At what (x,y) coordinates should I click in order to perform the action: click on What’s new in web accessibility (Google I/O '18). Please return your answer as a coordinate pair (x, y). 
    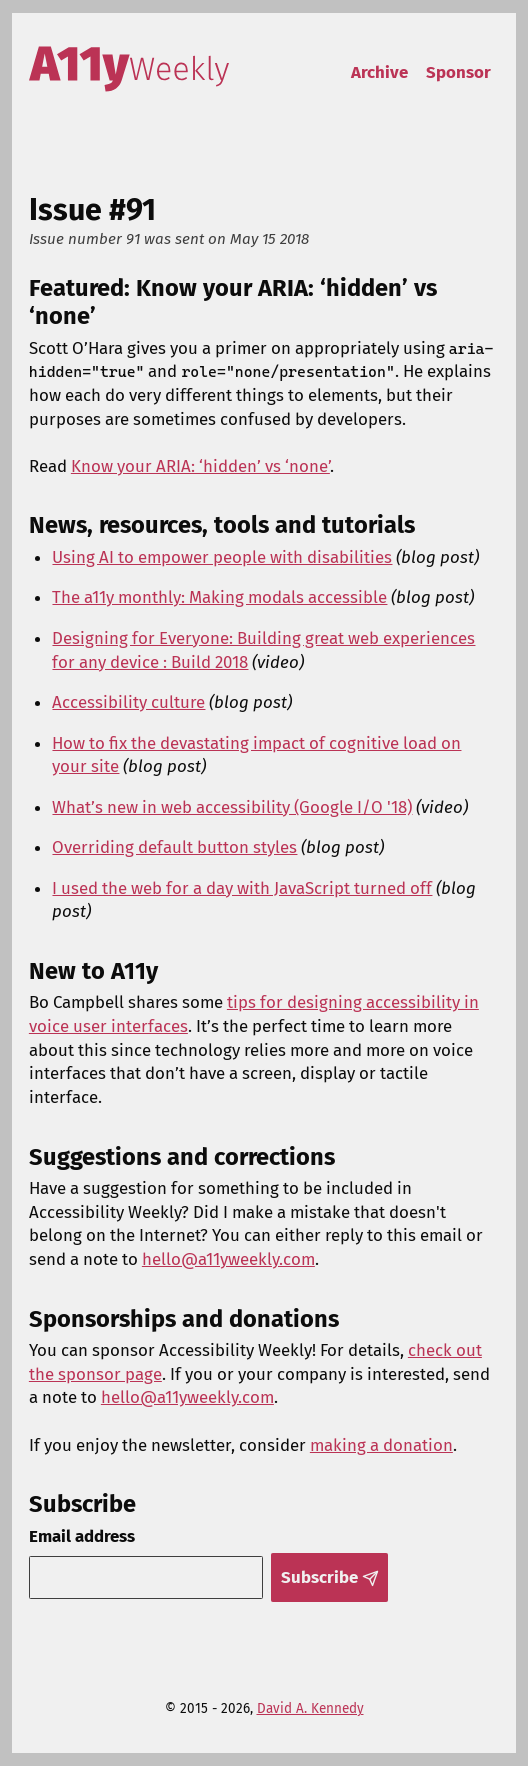
    Looking at the image, I should click on (232, 807).